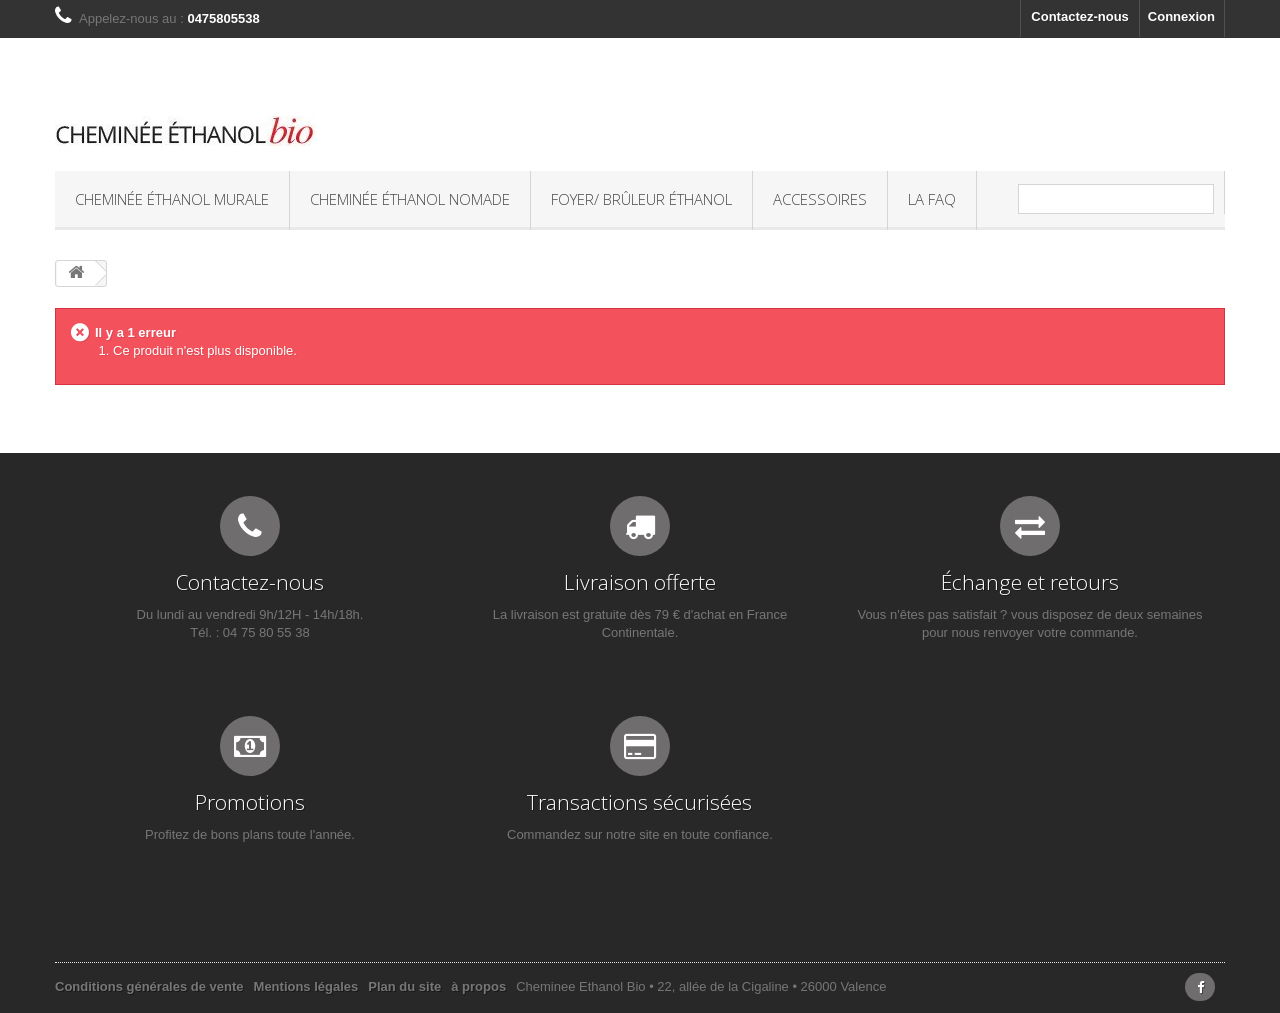 The image size is (1280, 1013). I want to click on Mentions légales, so click(306, 986).